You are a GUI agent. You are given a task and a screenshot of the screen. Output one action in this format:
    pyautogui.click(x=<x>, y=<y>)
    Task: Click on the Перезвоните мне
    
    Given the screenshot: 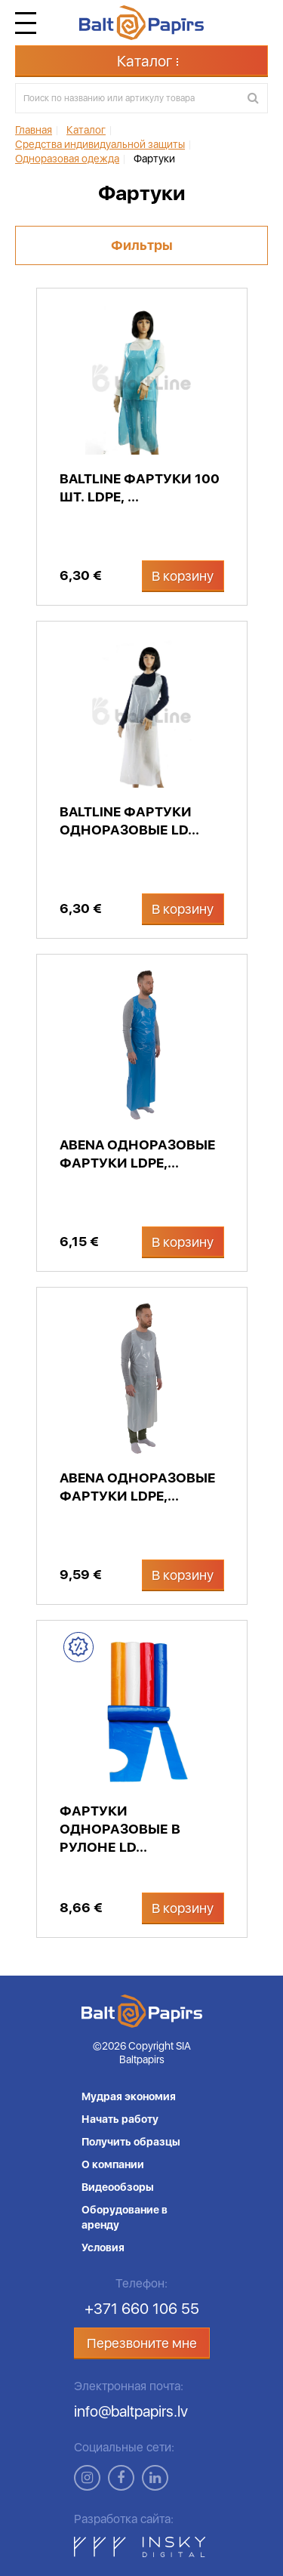 What is the action you would take?
    pyautogui.click(x=142, y=2343)
    